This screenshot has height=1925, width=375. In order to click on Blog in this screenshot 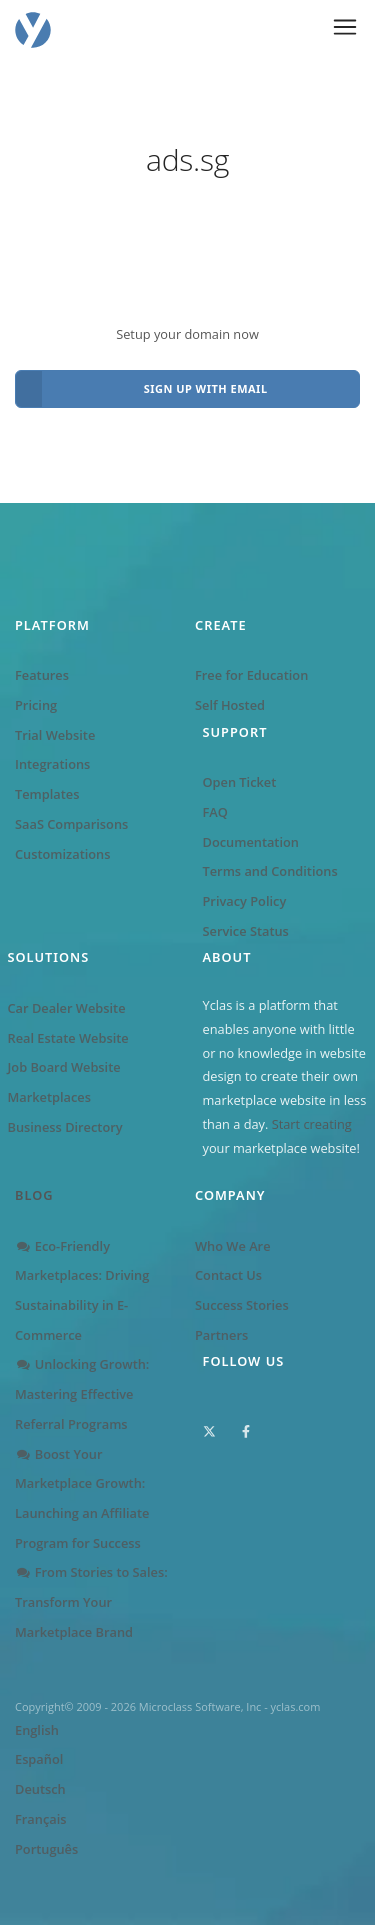, I will do `click(34, 1195)`.